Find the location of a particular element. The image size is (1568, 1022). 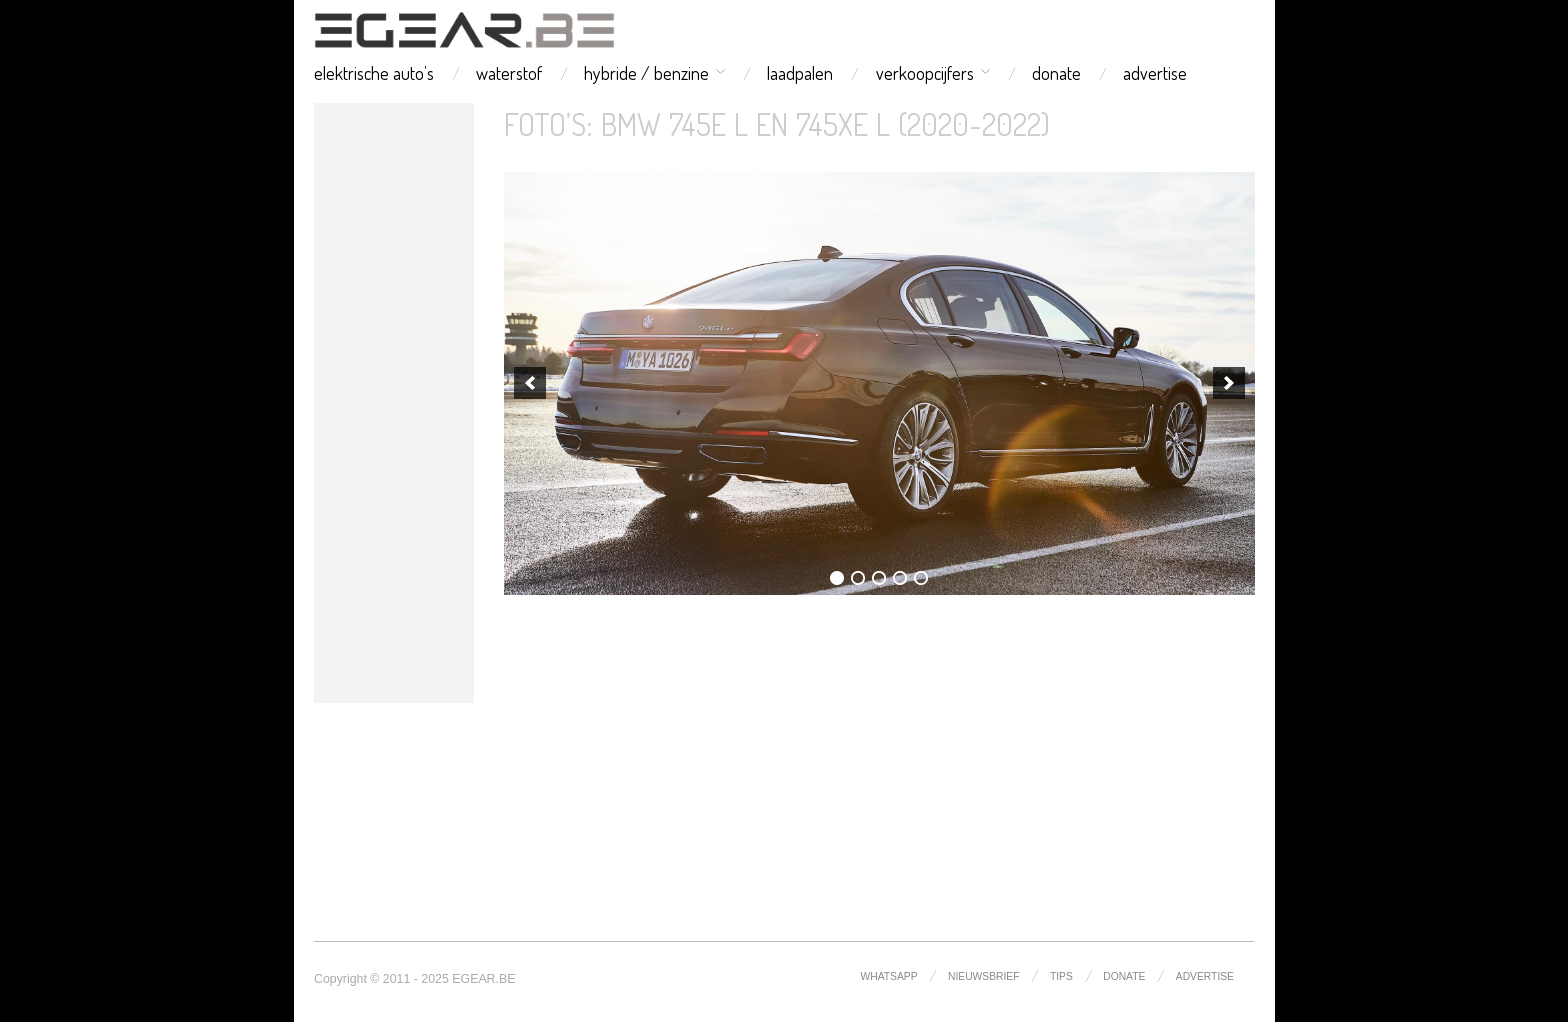

tips is located at coordinates (1061, 976).